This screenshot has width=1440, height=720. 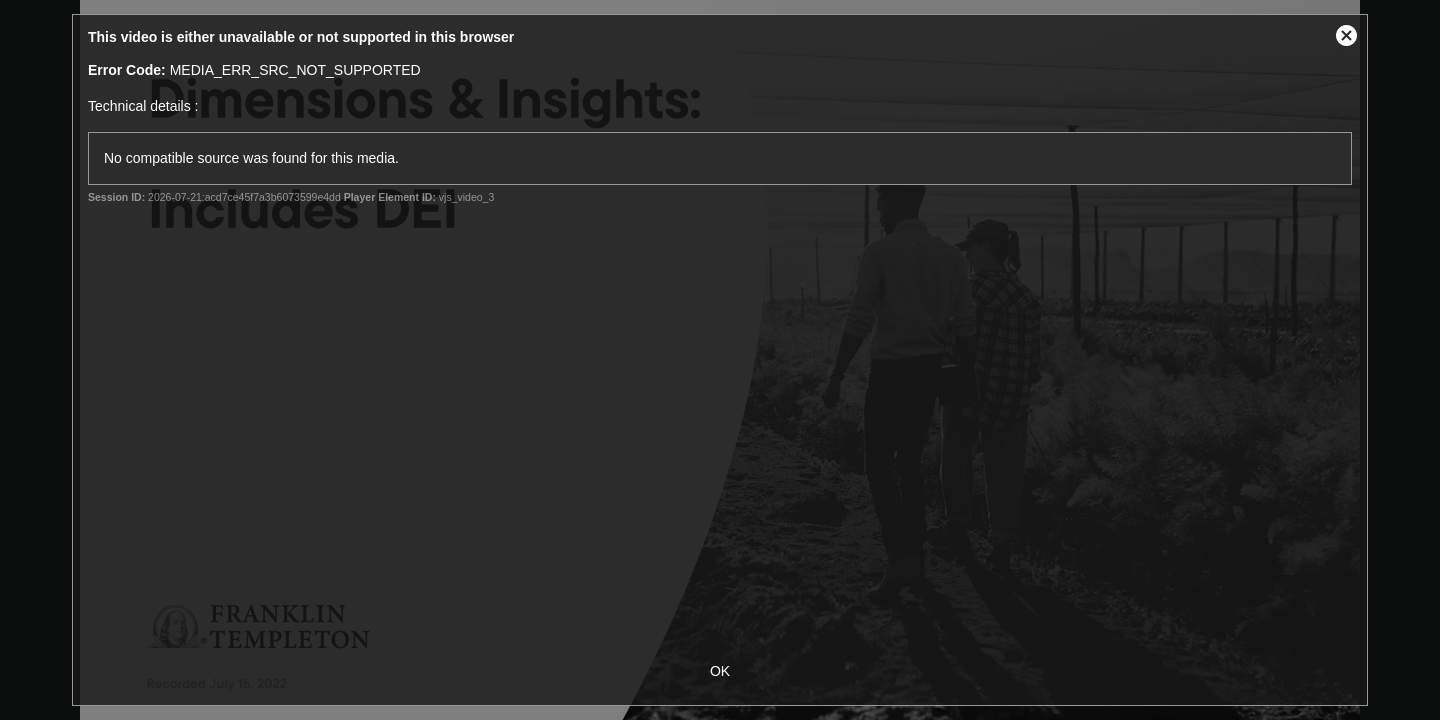 What do you see at coordinates (720, 671) in the screenshot?
I see `OK` at bounding box center [720, 671].